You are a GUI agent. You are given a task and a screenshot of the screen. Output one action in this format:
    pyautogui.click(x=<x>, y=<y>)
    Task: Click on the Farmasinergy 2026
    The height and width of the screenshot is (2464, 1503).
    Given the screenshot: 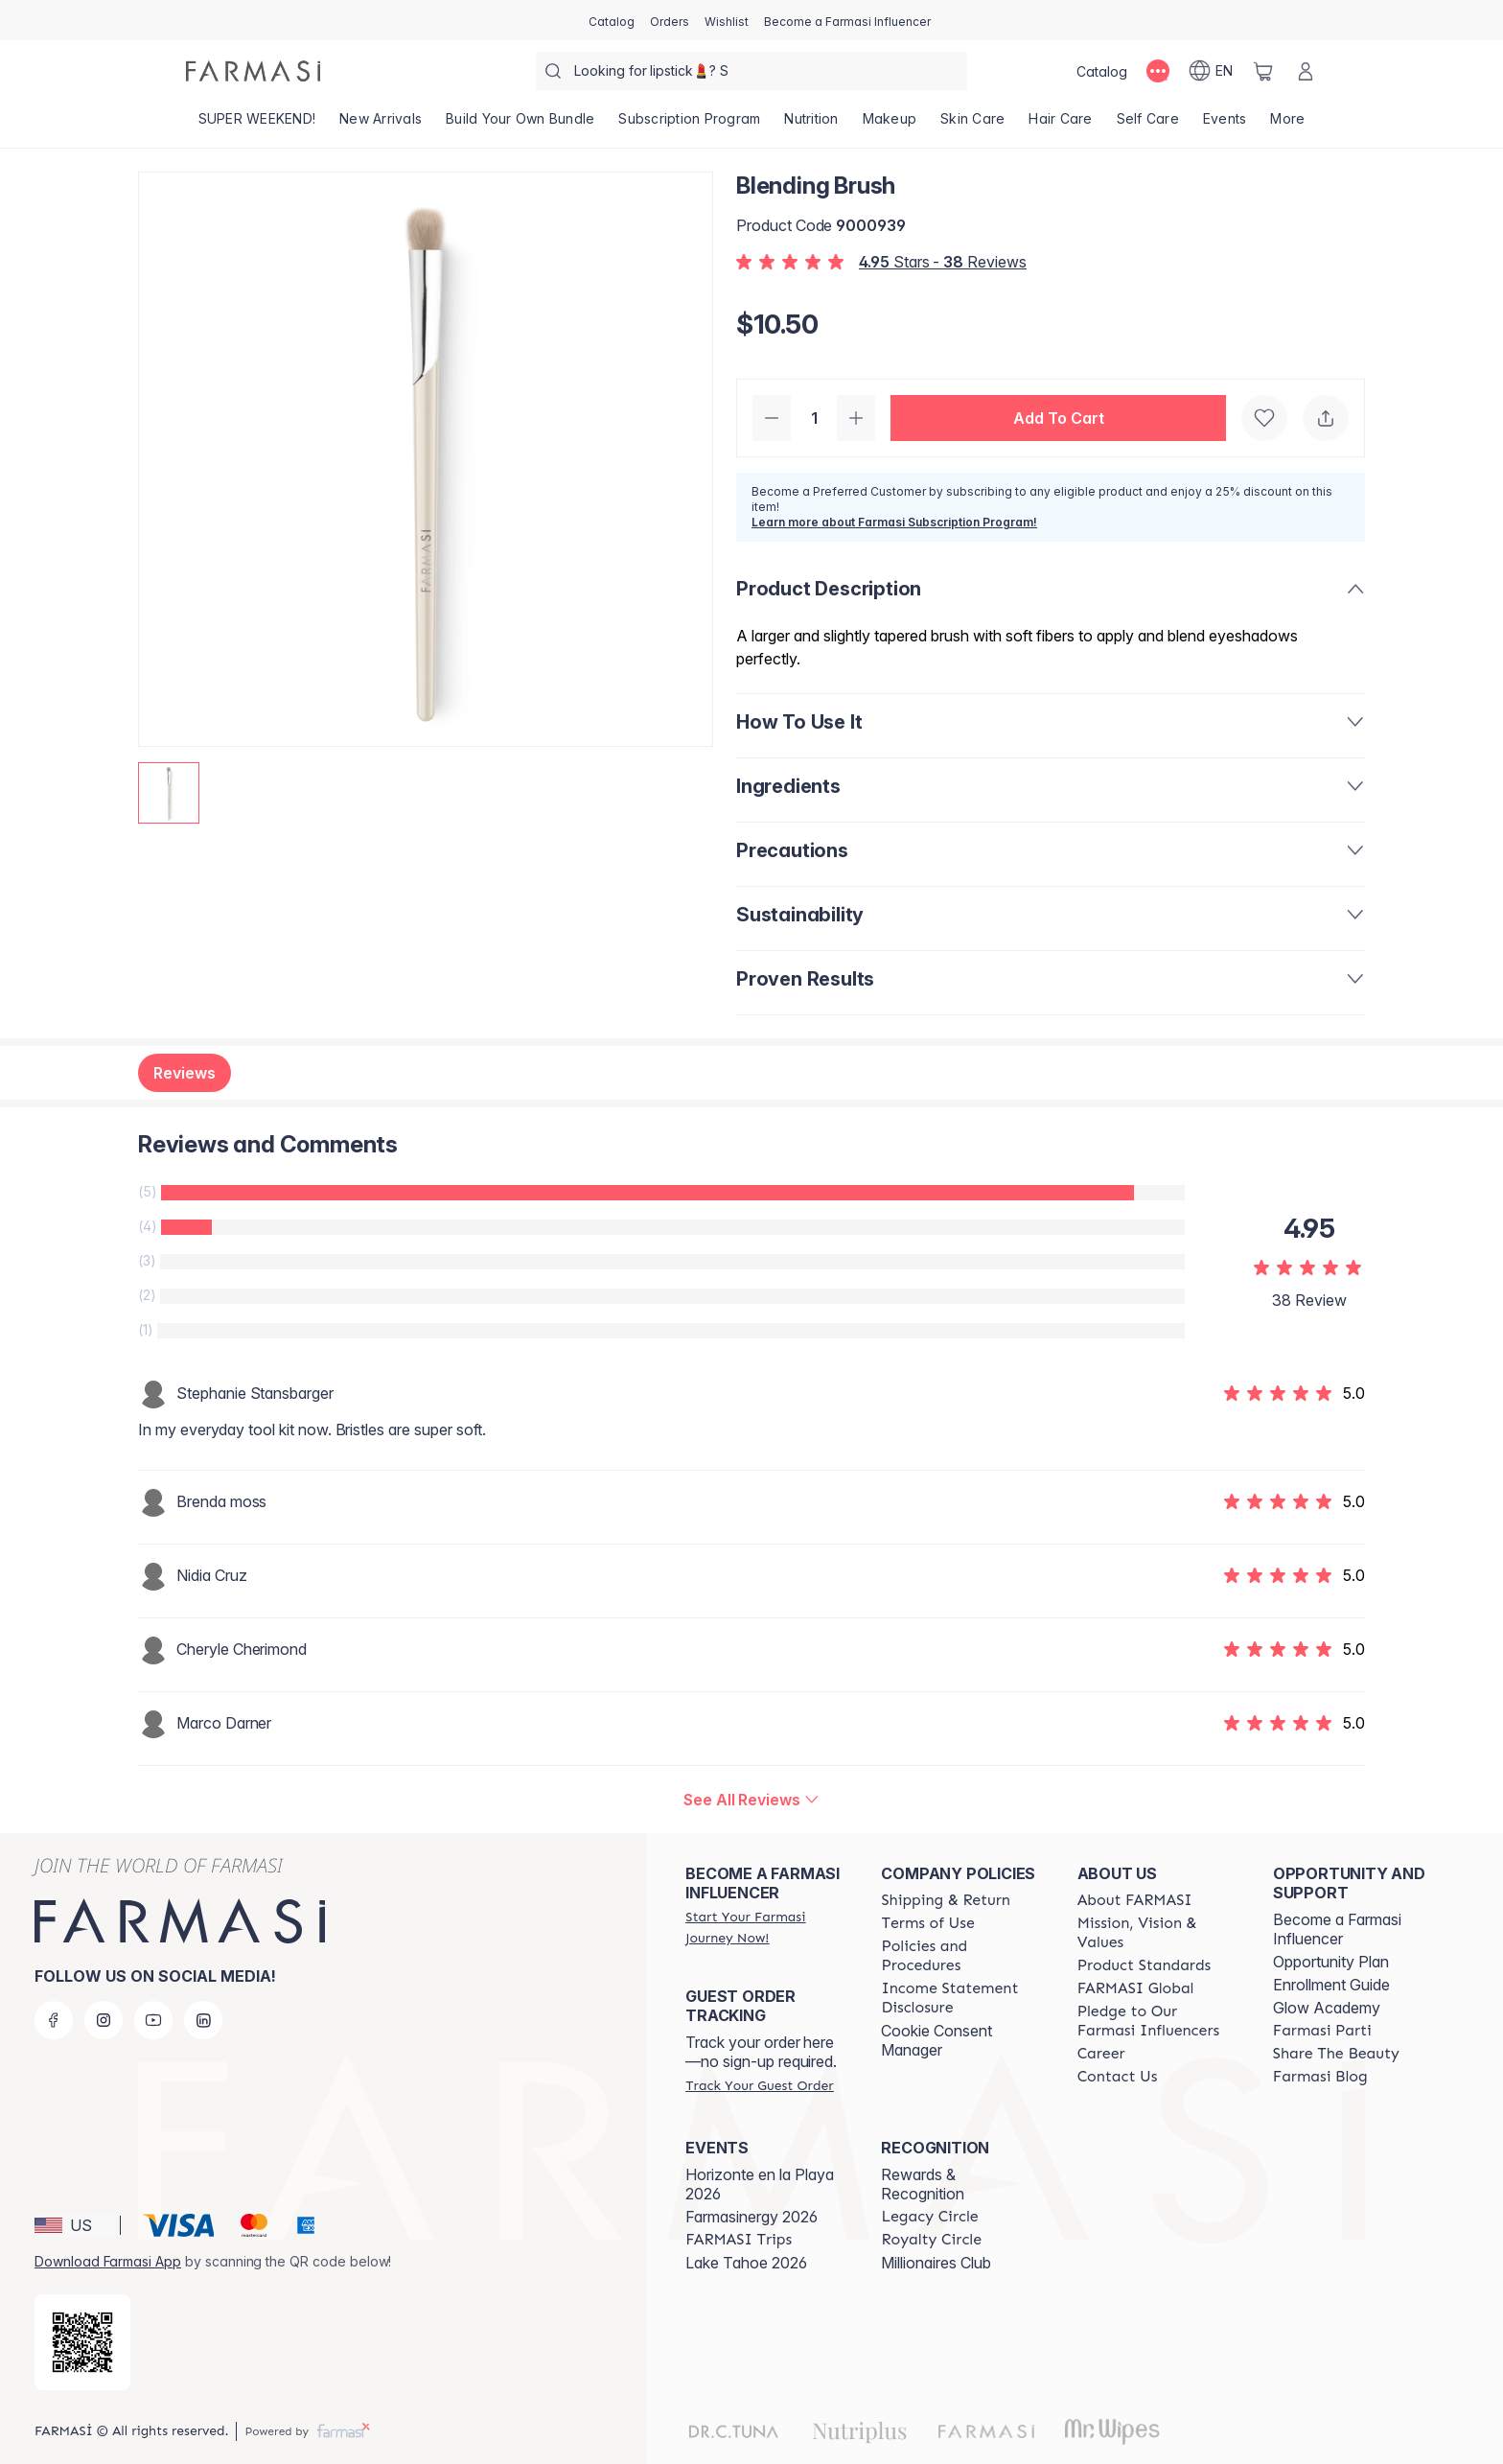 What is the action you would take?
    pyautogui.click(x=751, y=2216)
    